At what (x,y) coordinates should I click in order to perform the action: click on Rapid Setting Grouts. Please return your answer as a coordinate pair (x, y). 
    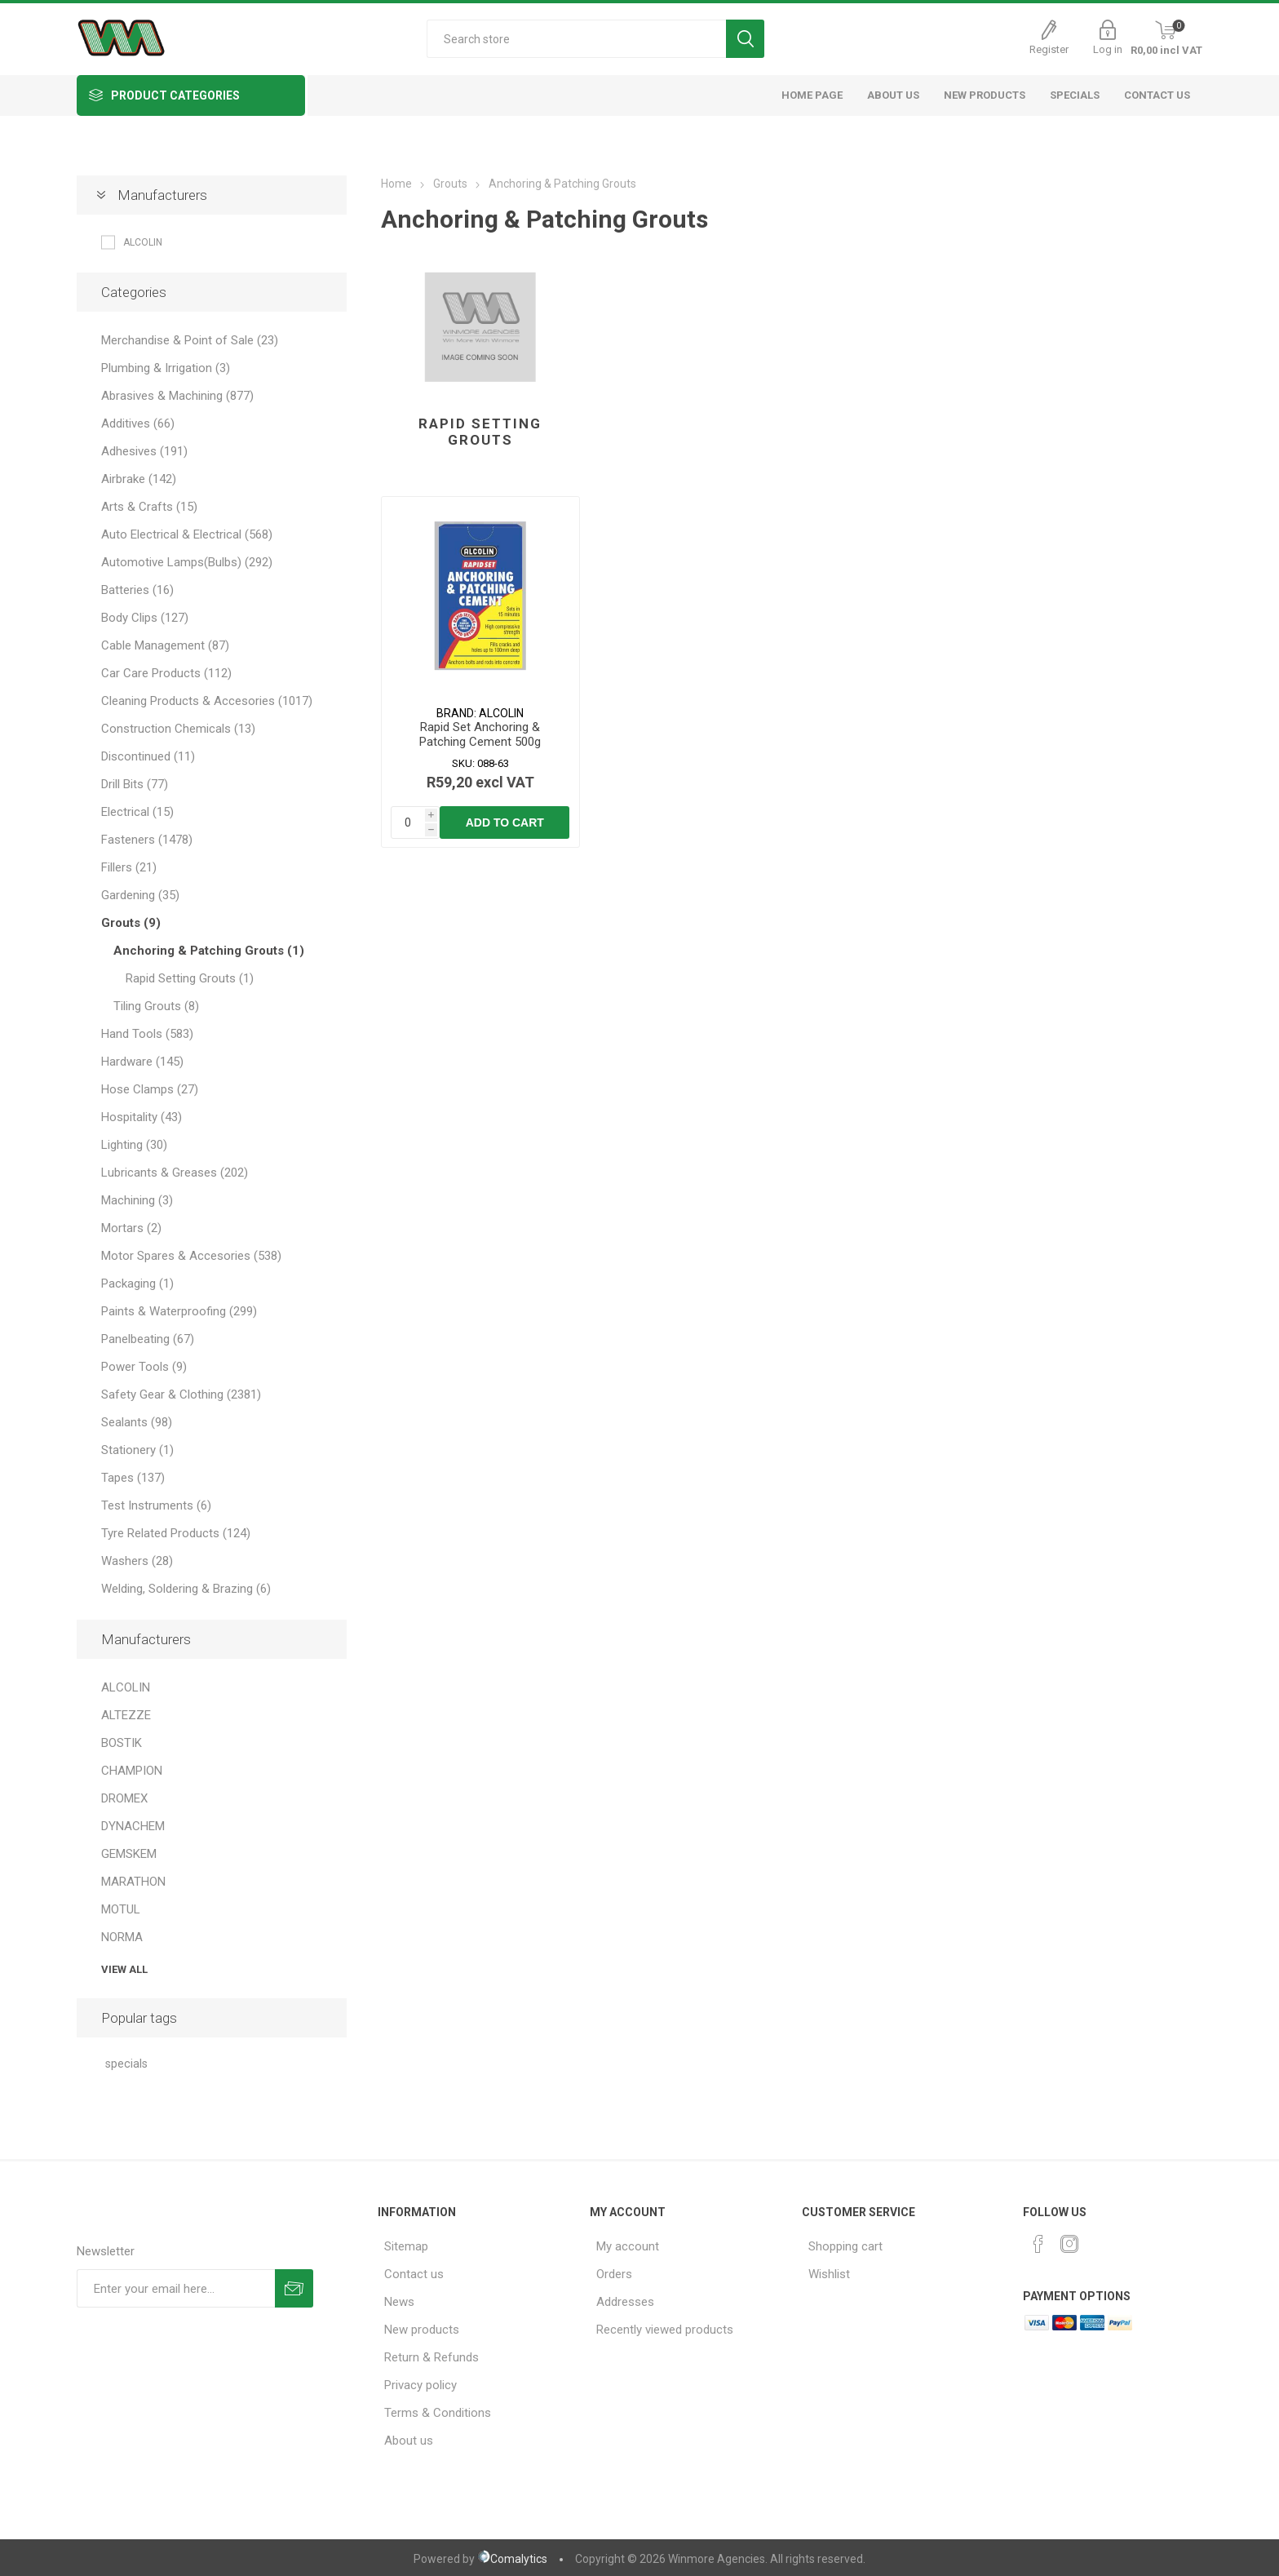
    Looking at the image, I should click on (480, 431).